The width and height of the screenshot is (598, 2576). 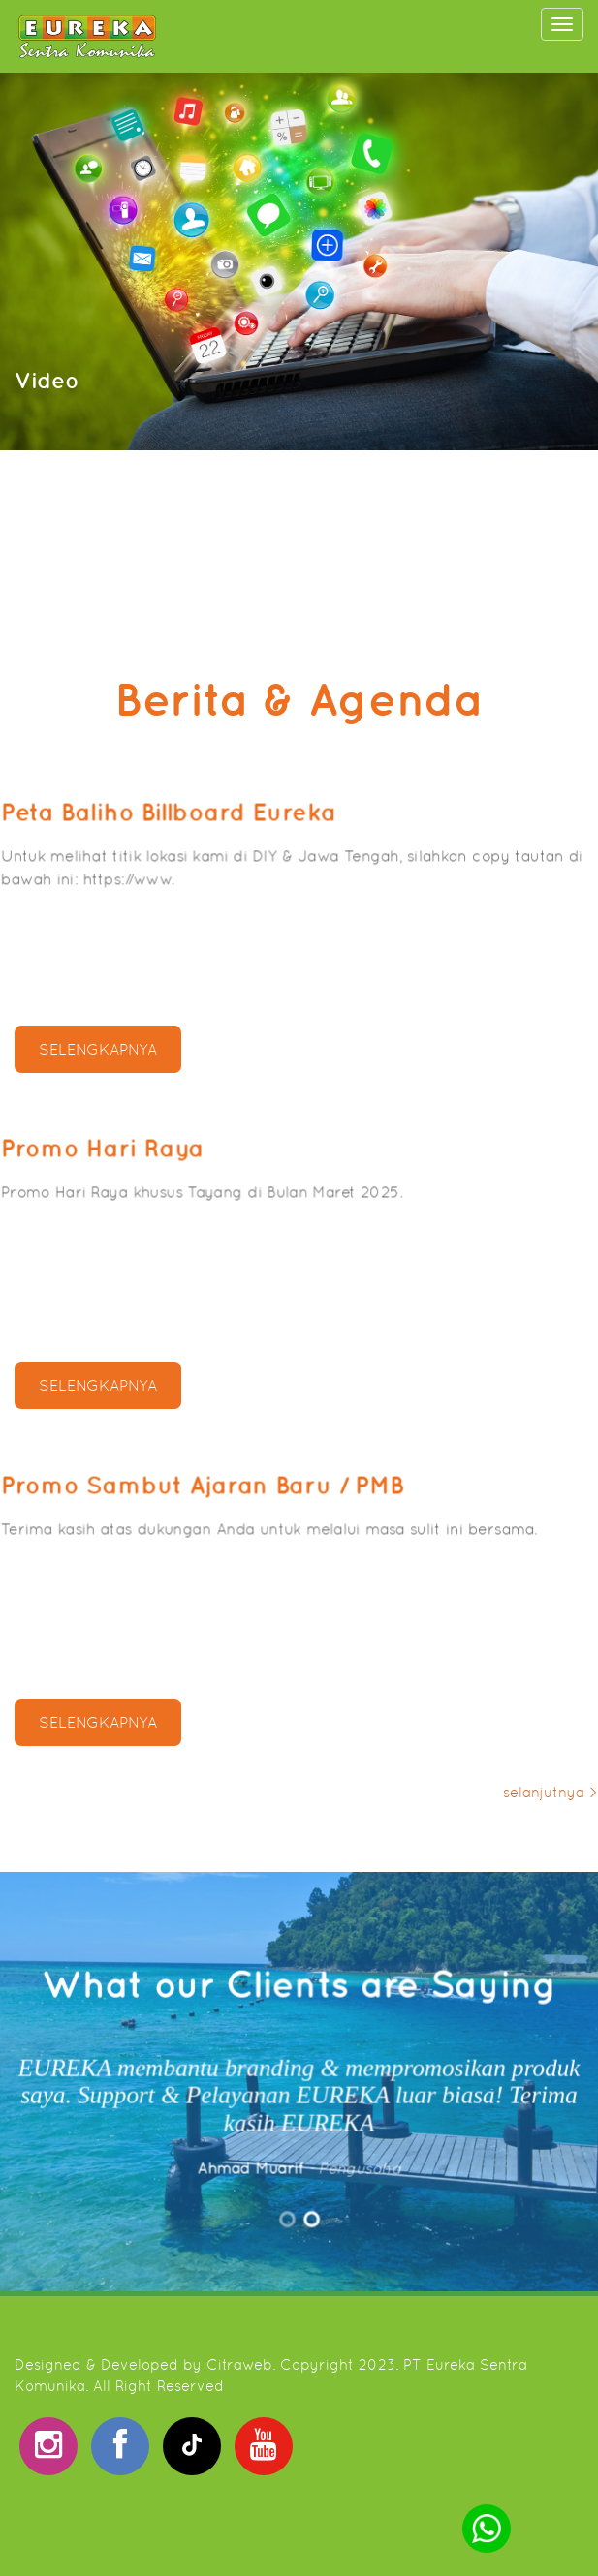 I want to click on selengkapnya, so click(x=98, y=1049).